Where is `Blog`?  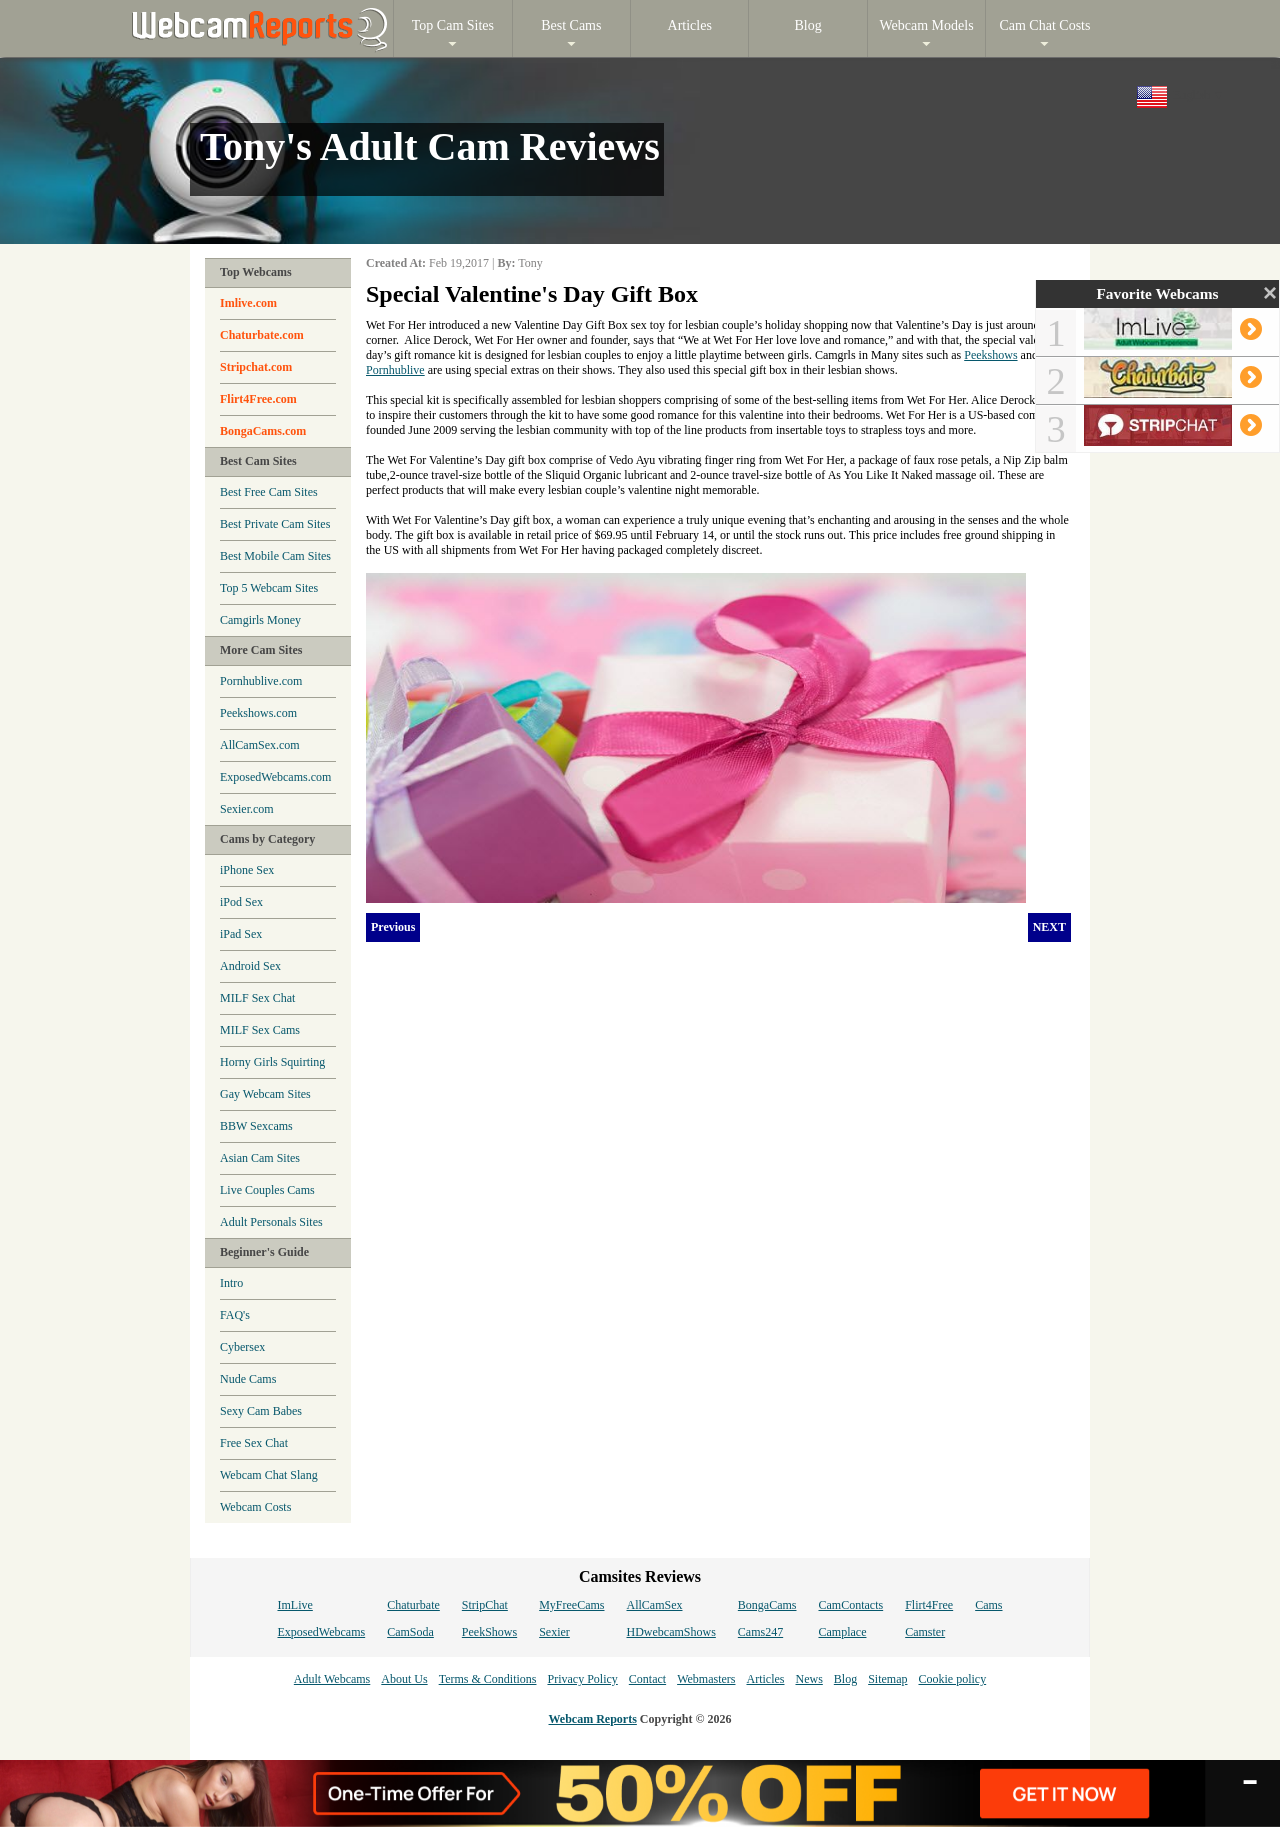 Blog is located at coordinates (845, 1679).